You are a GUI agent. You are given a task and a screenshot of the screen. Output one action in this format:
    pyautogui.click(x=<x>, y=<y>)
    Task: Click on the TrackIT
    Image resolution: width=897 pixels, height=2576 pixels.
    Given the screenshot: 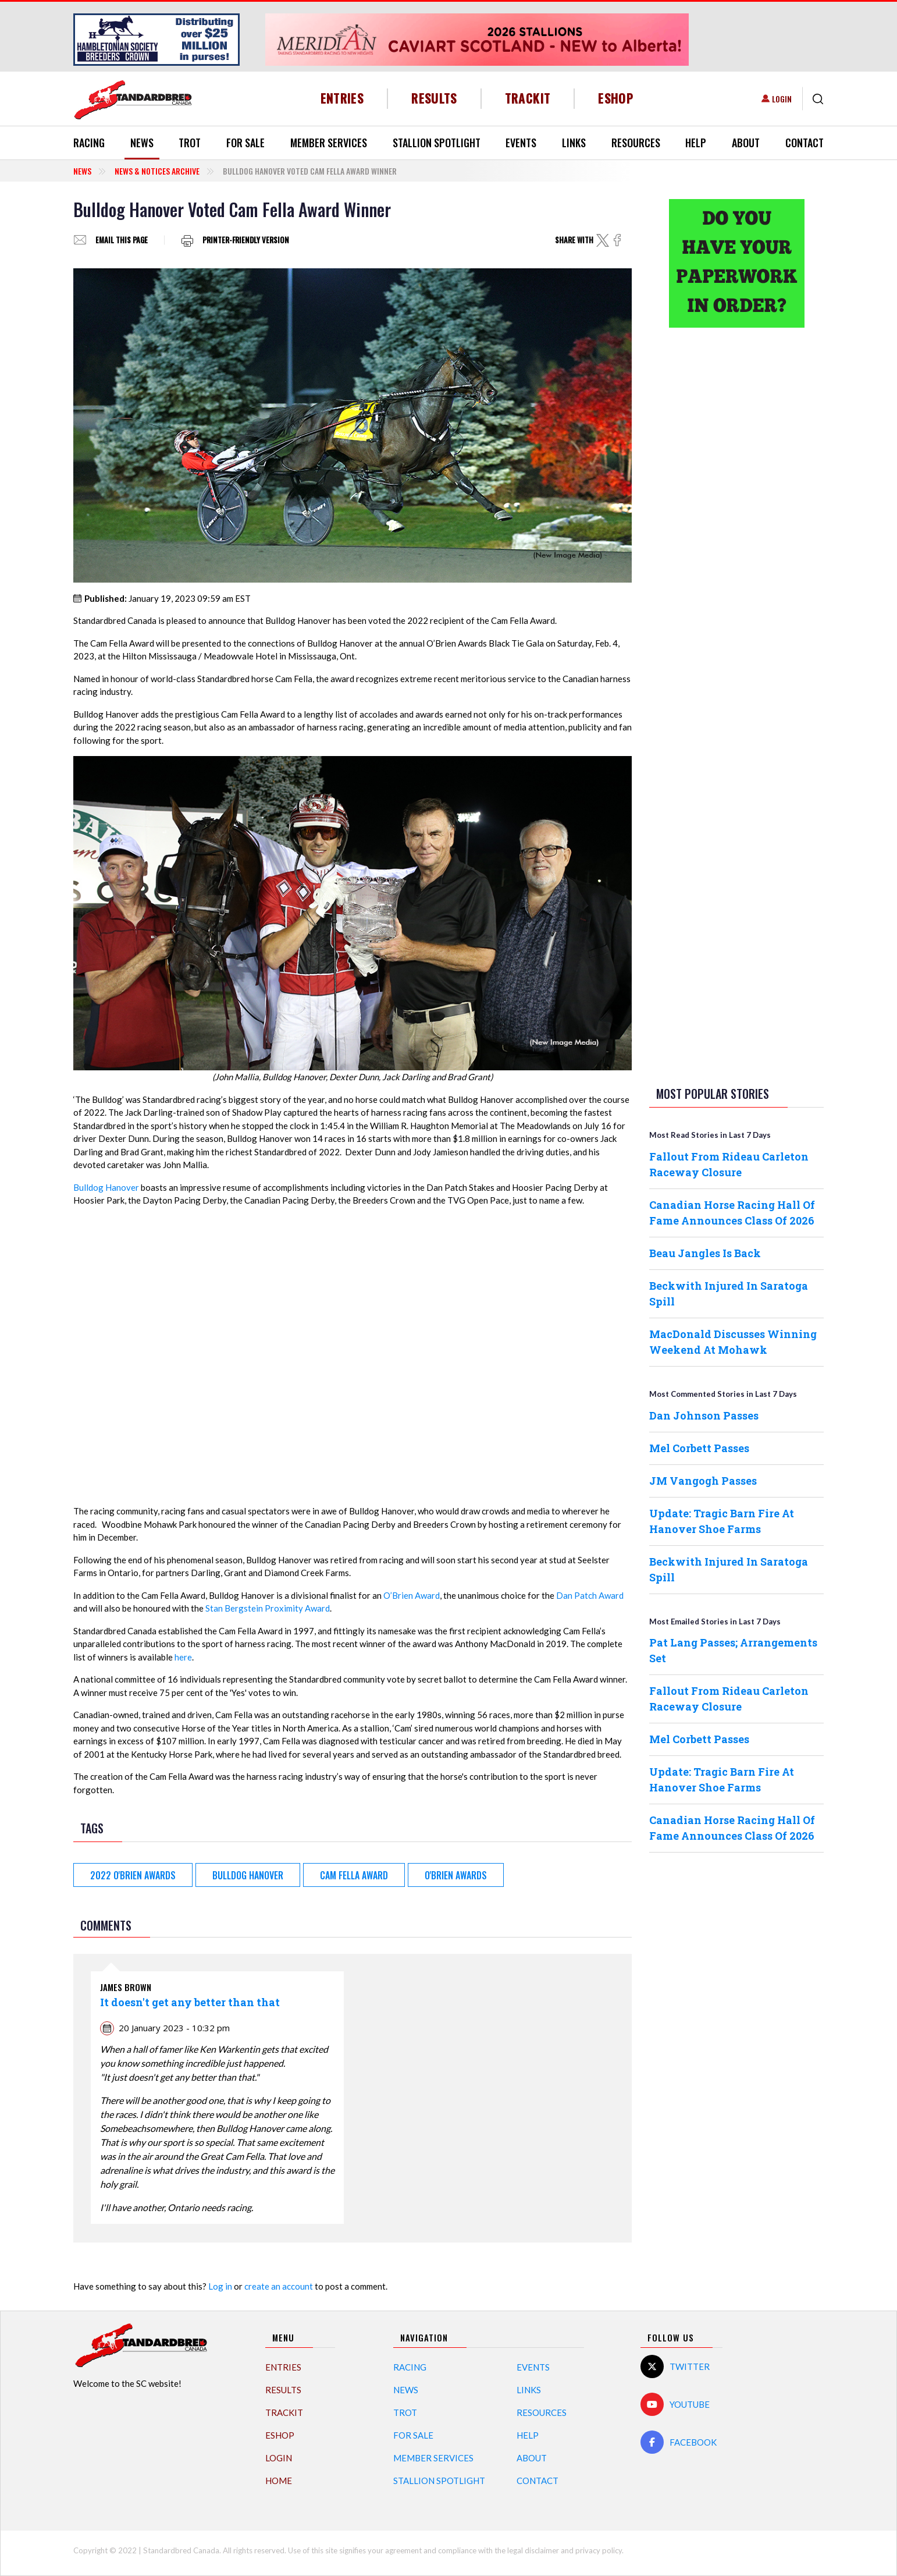 What is the action you would take?
    pyautogui.click(x=528, y=98)
    